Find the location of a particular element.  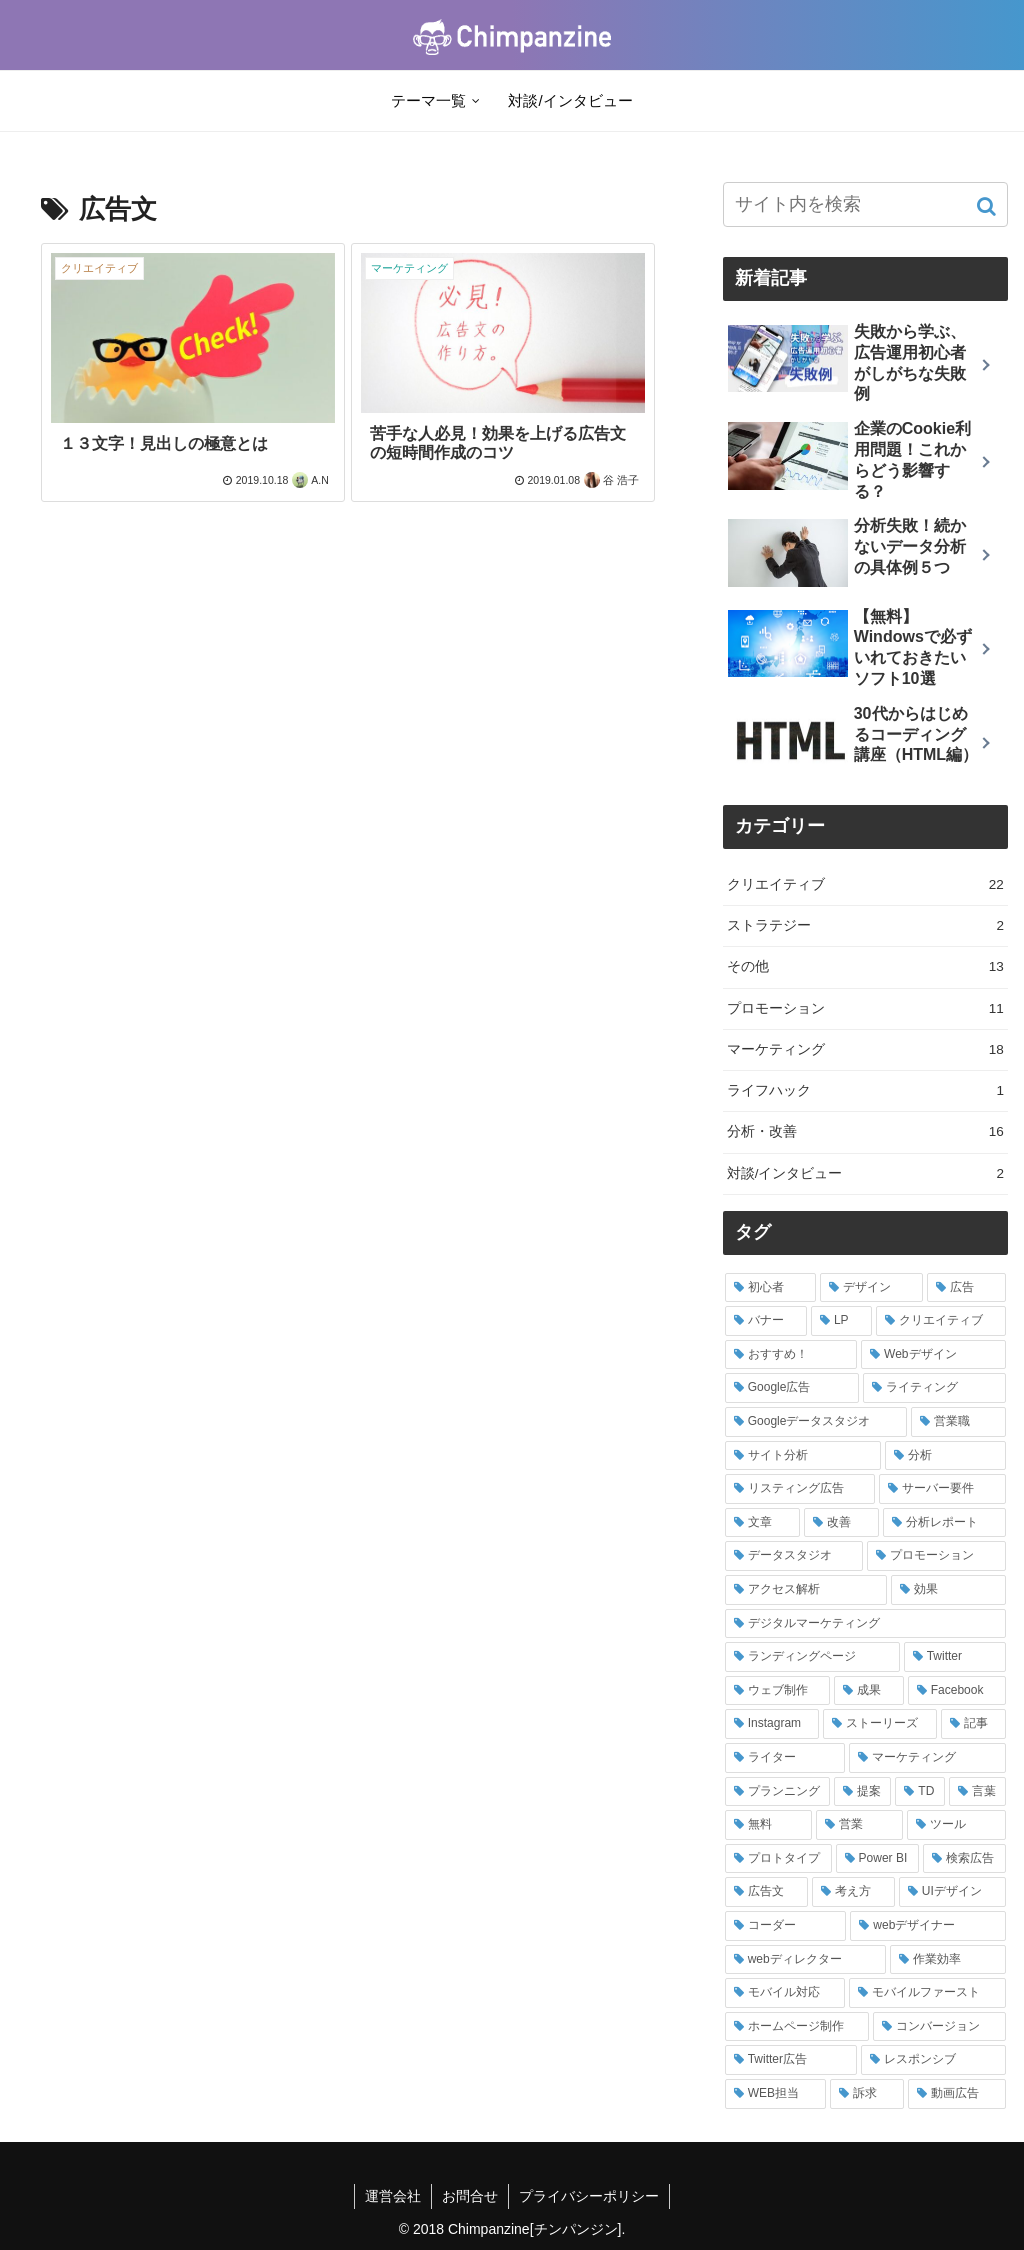

[Twitter (2個の項目)] is located at coordinates (955, 1657).